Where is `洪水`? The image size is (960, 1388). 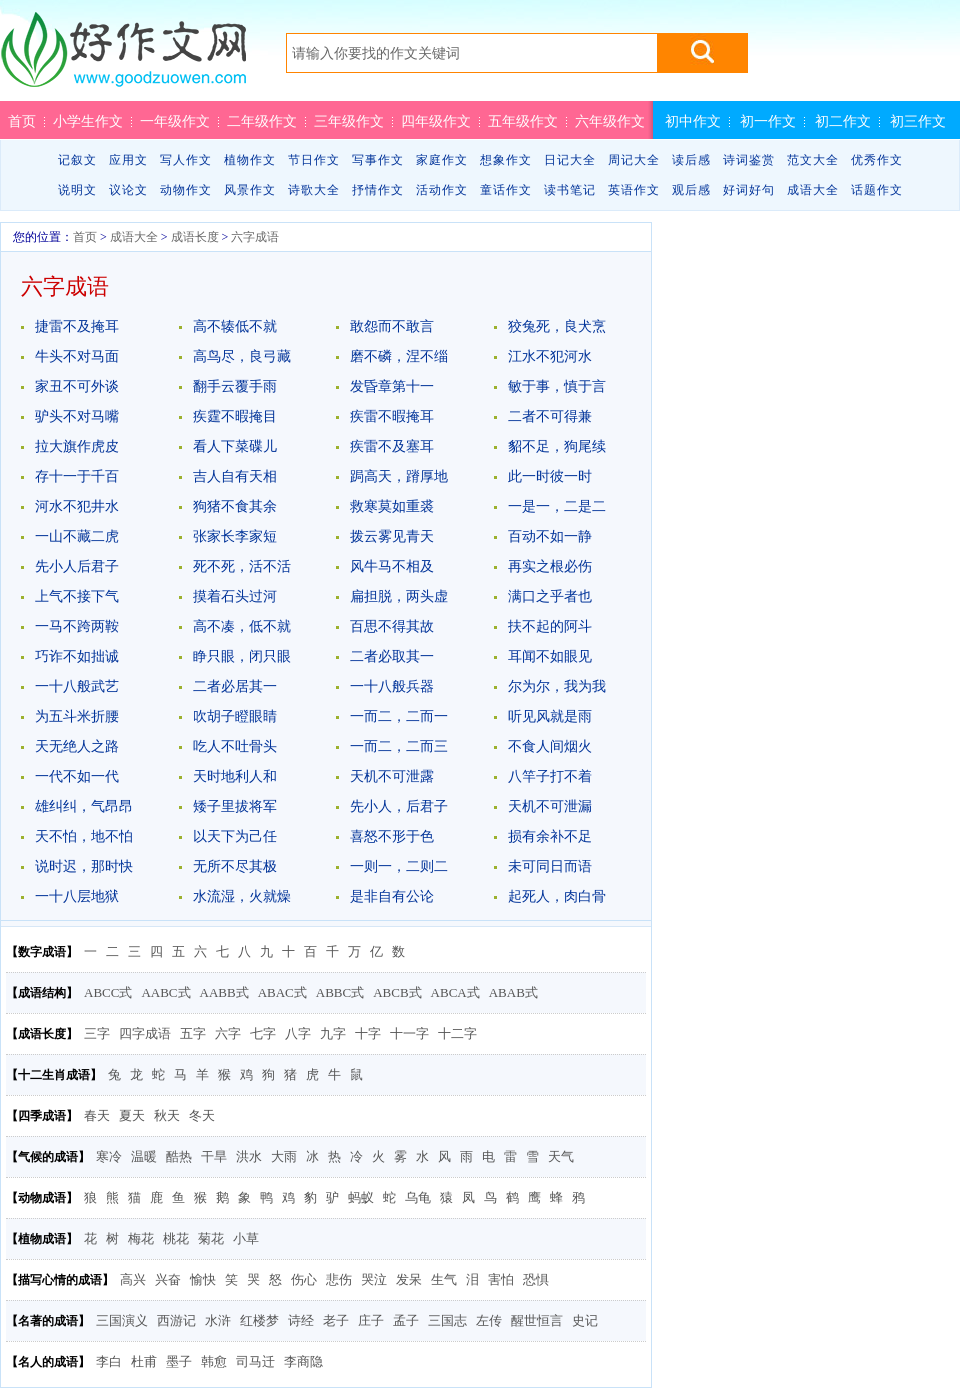
洪水 is located at coordinates (249, 1156).